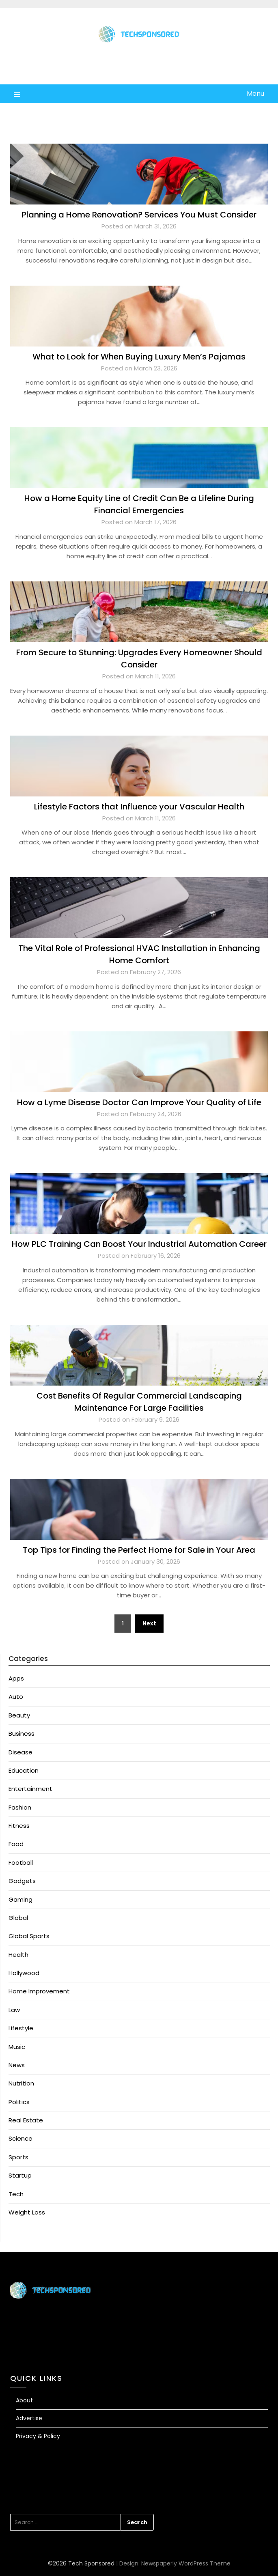 The width and height of the screenshot is (278, 2576). Describe the element at coordinates (22, 1881) in the screenshot. I see `Gadgets` at that location.